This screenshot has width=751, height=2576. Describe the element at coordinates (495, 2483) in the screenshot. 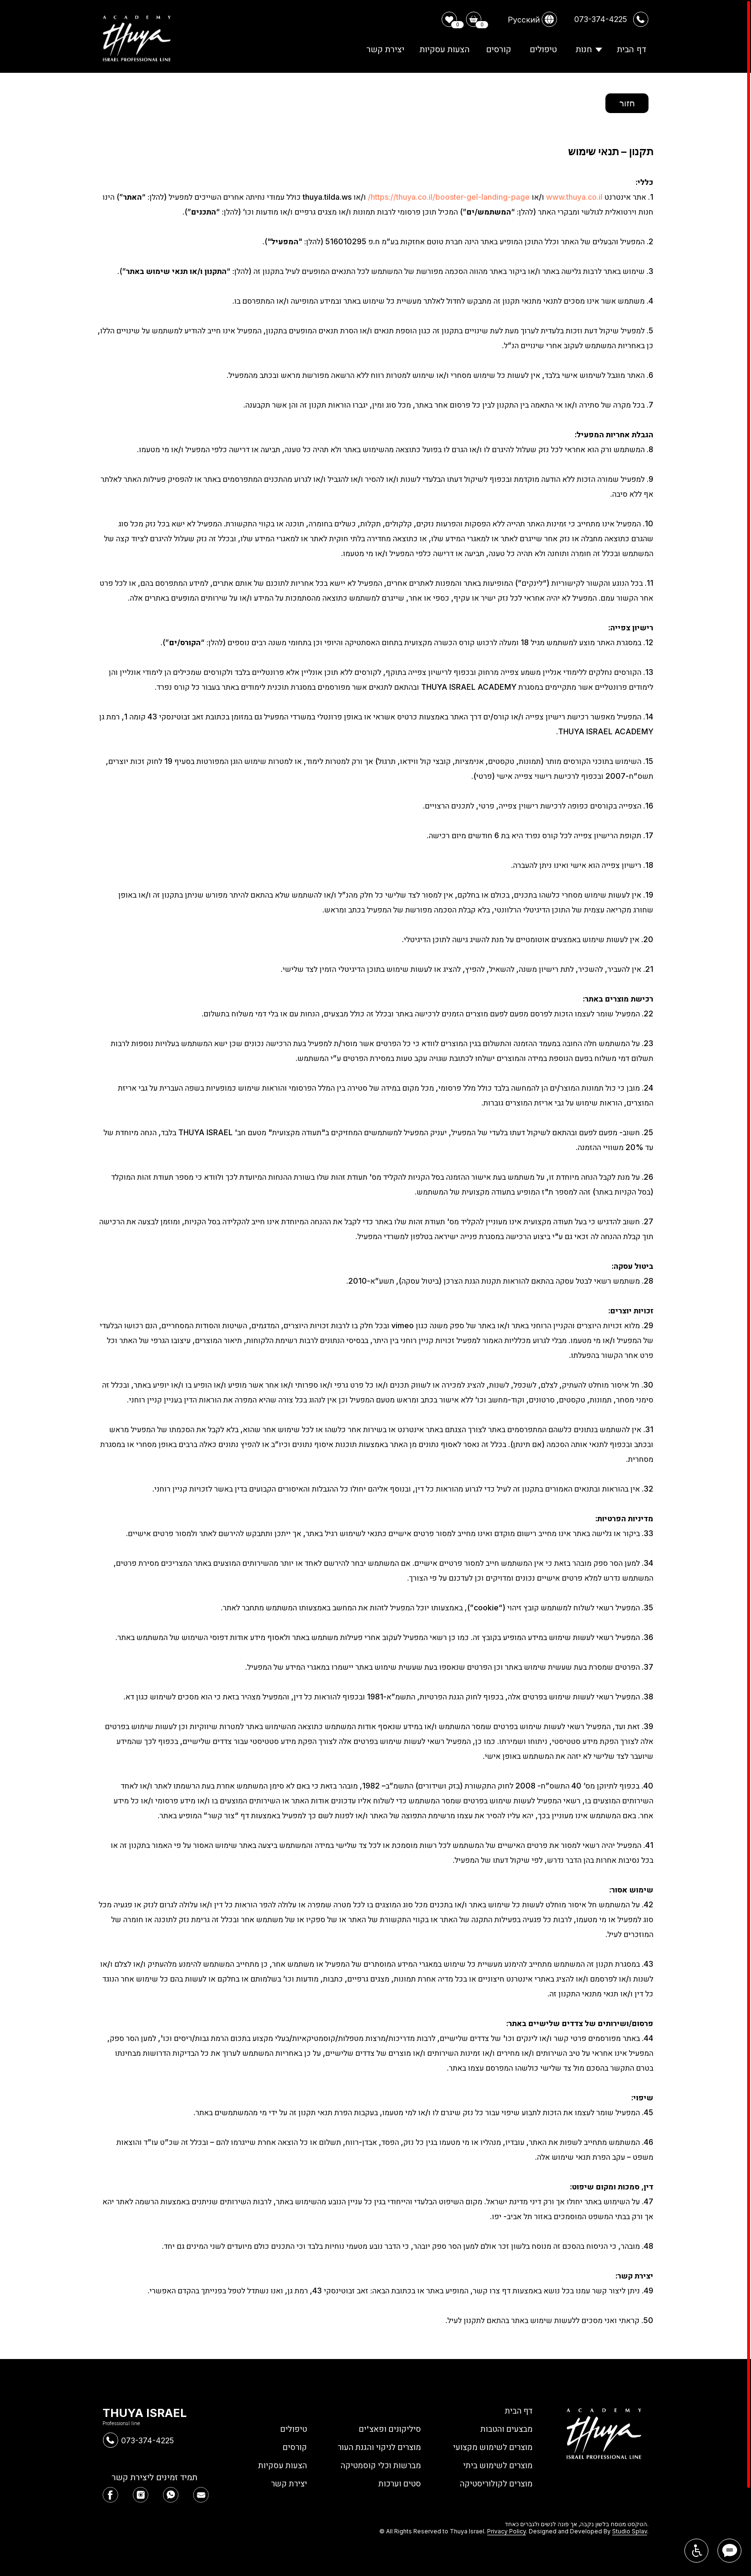

I see `מוצרים לקולוריסטיקה` at that location.